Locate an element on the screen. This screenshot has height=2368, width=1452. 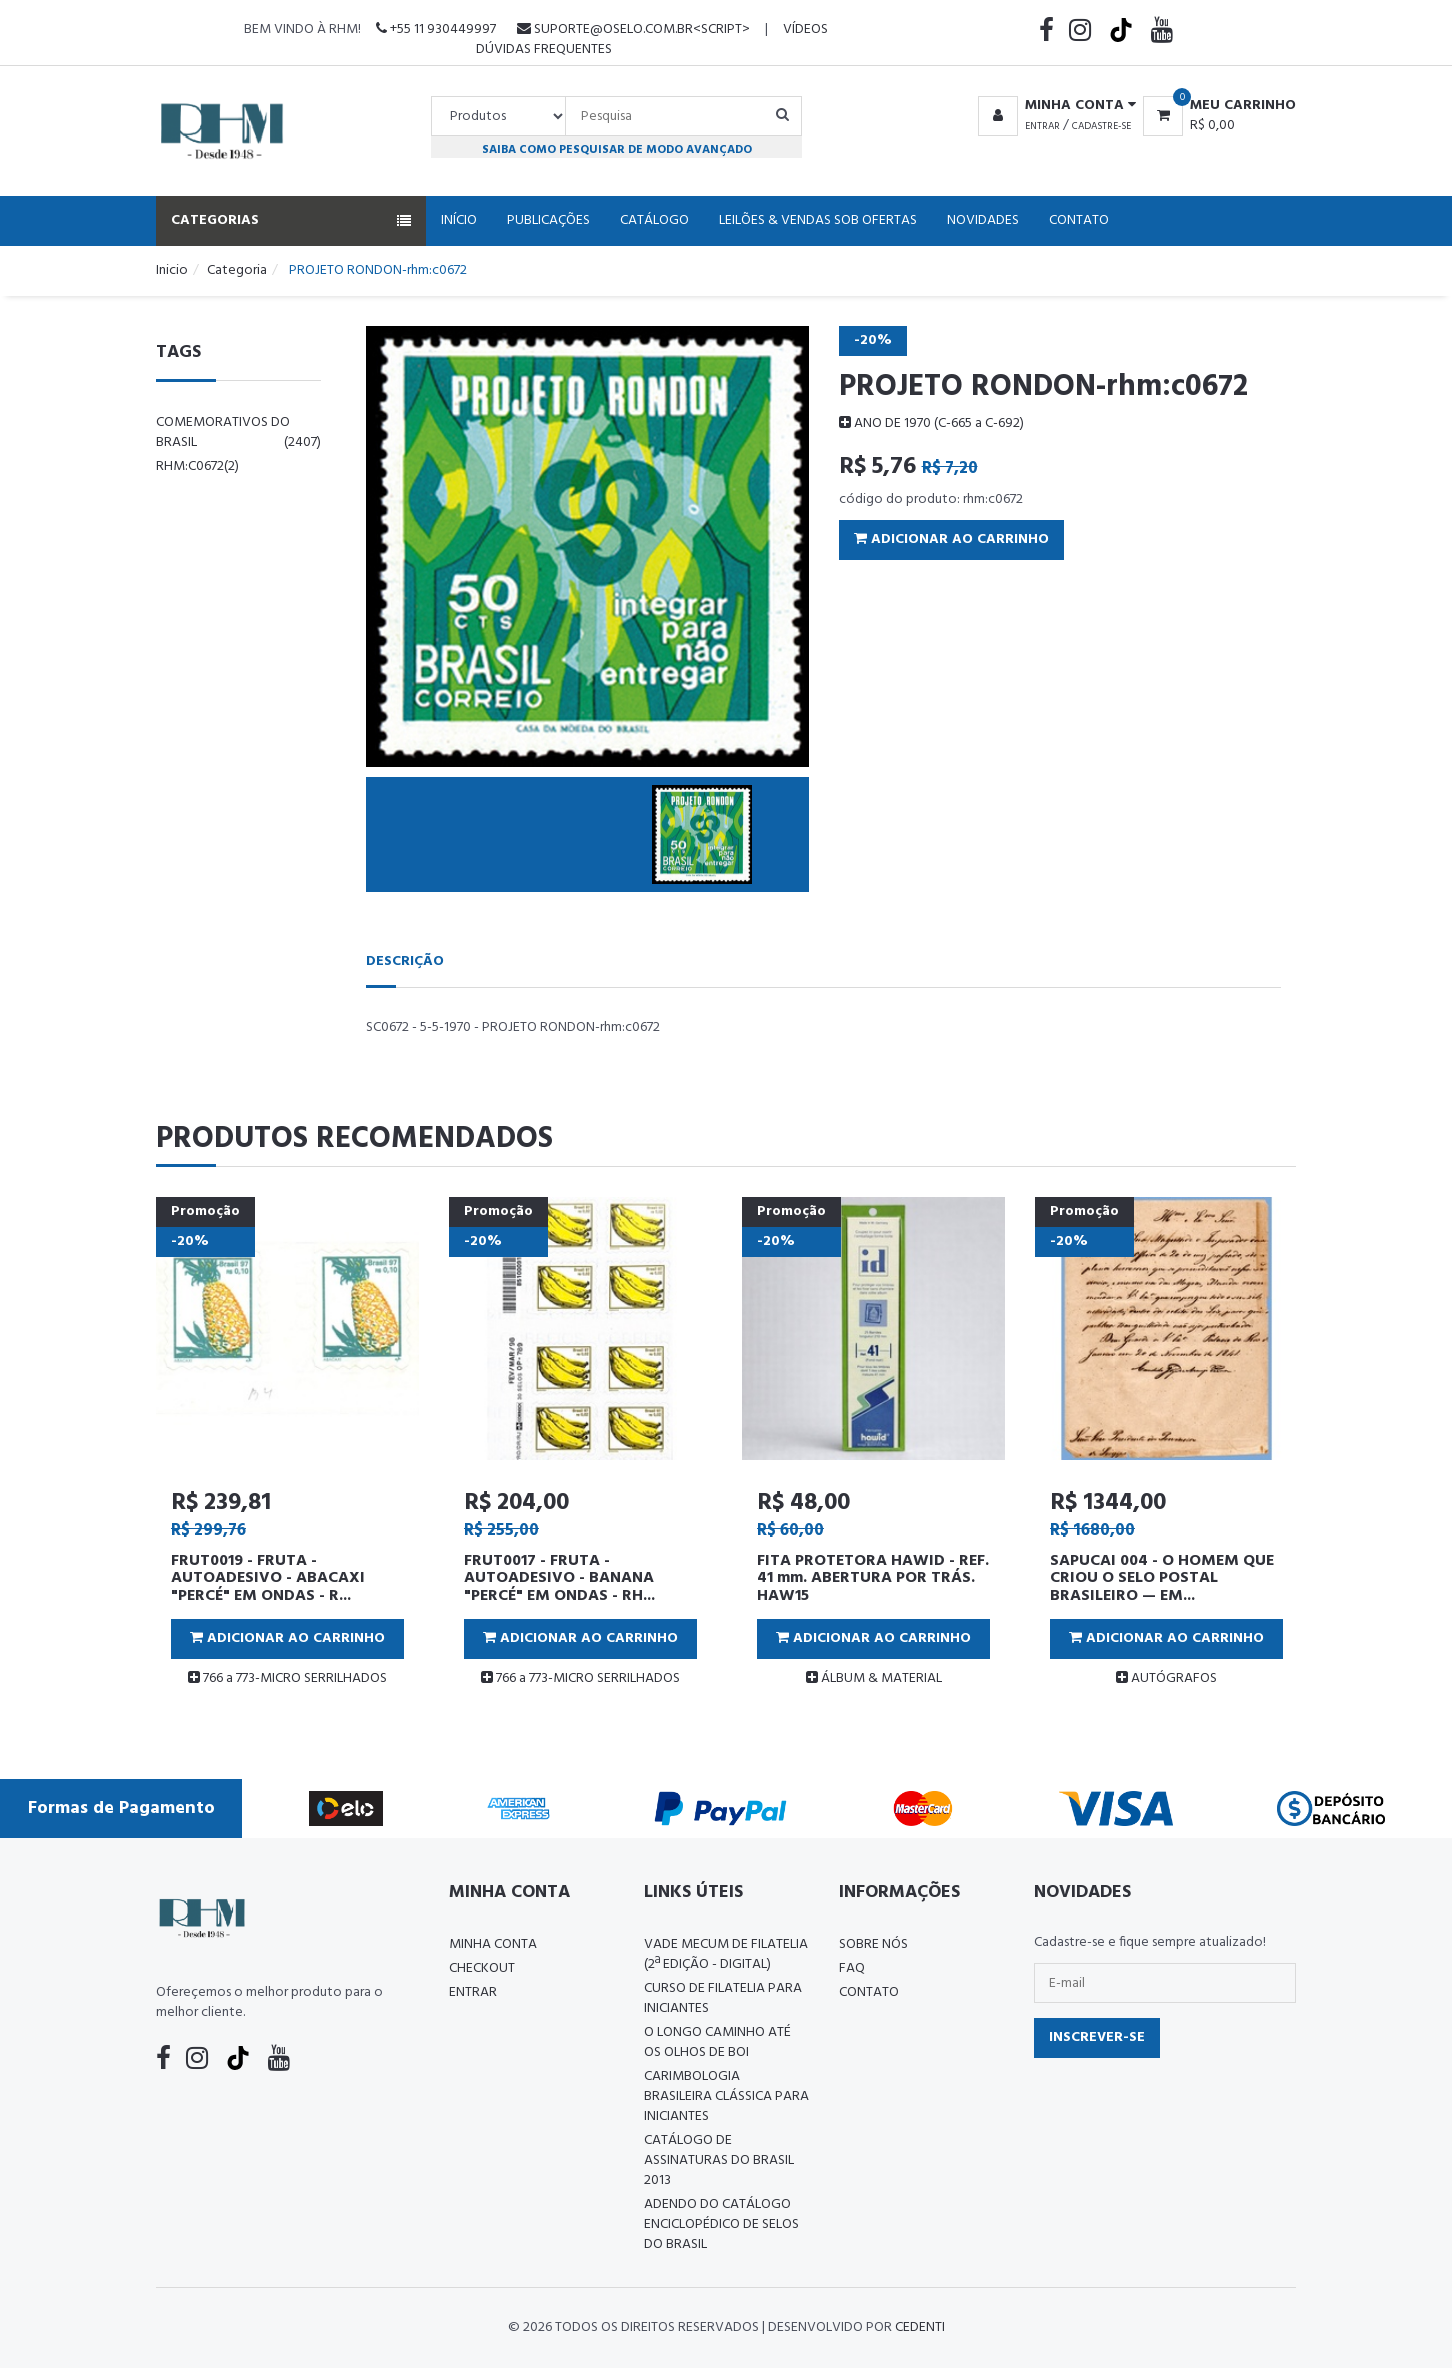
SAPUCAI 004 - O HOMEM QUE CRIOU O SELO POSTAL BRASILEIRO — EM... is located at coordinates (1162, 1578).